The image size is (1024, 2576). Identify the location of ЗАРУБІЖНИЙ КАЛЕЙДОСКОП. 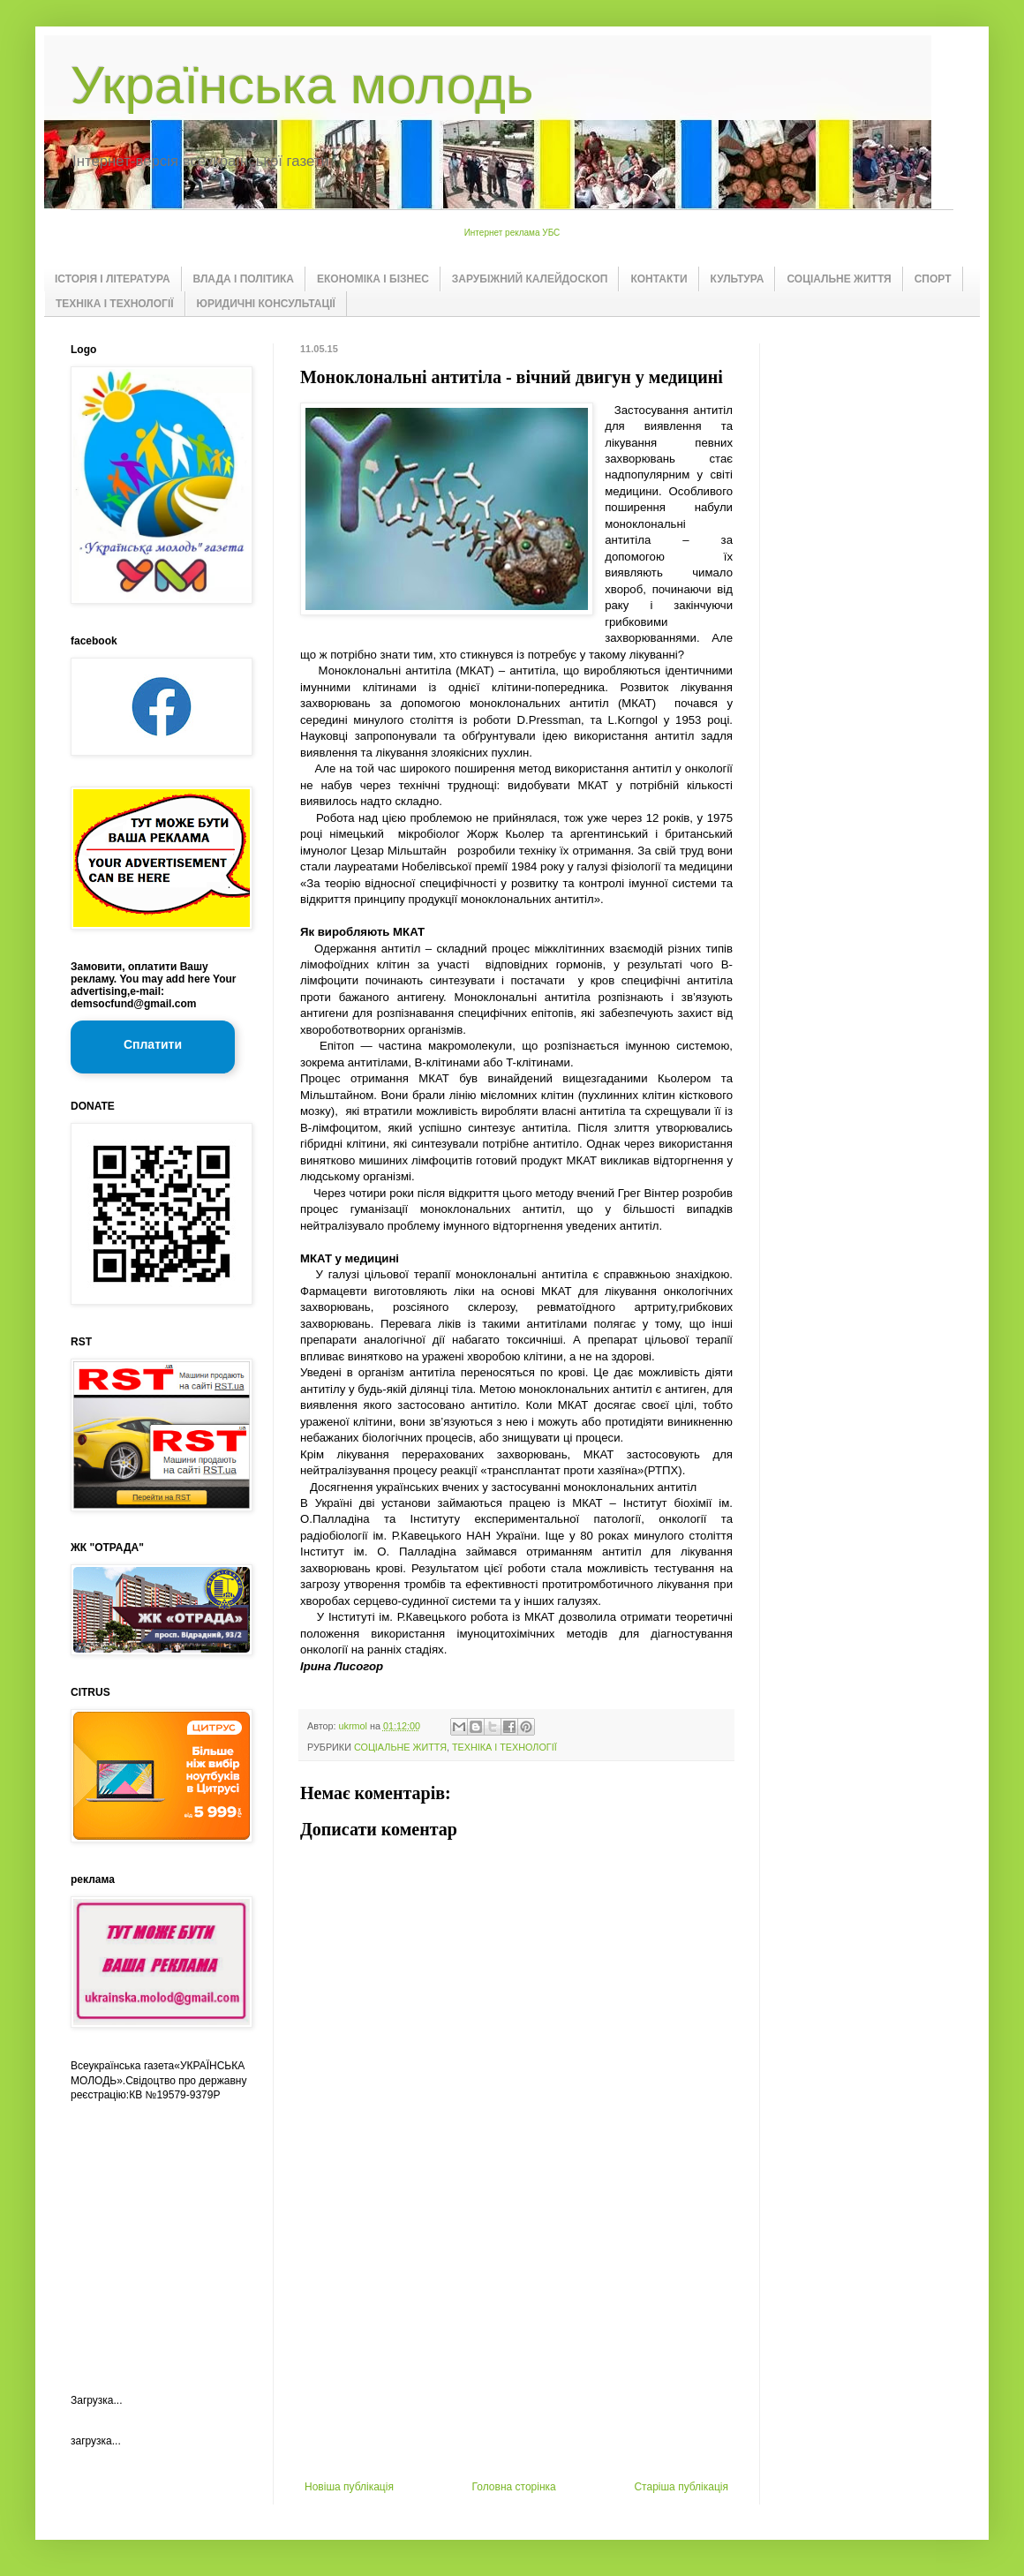
(530, 279).